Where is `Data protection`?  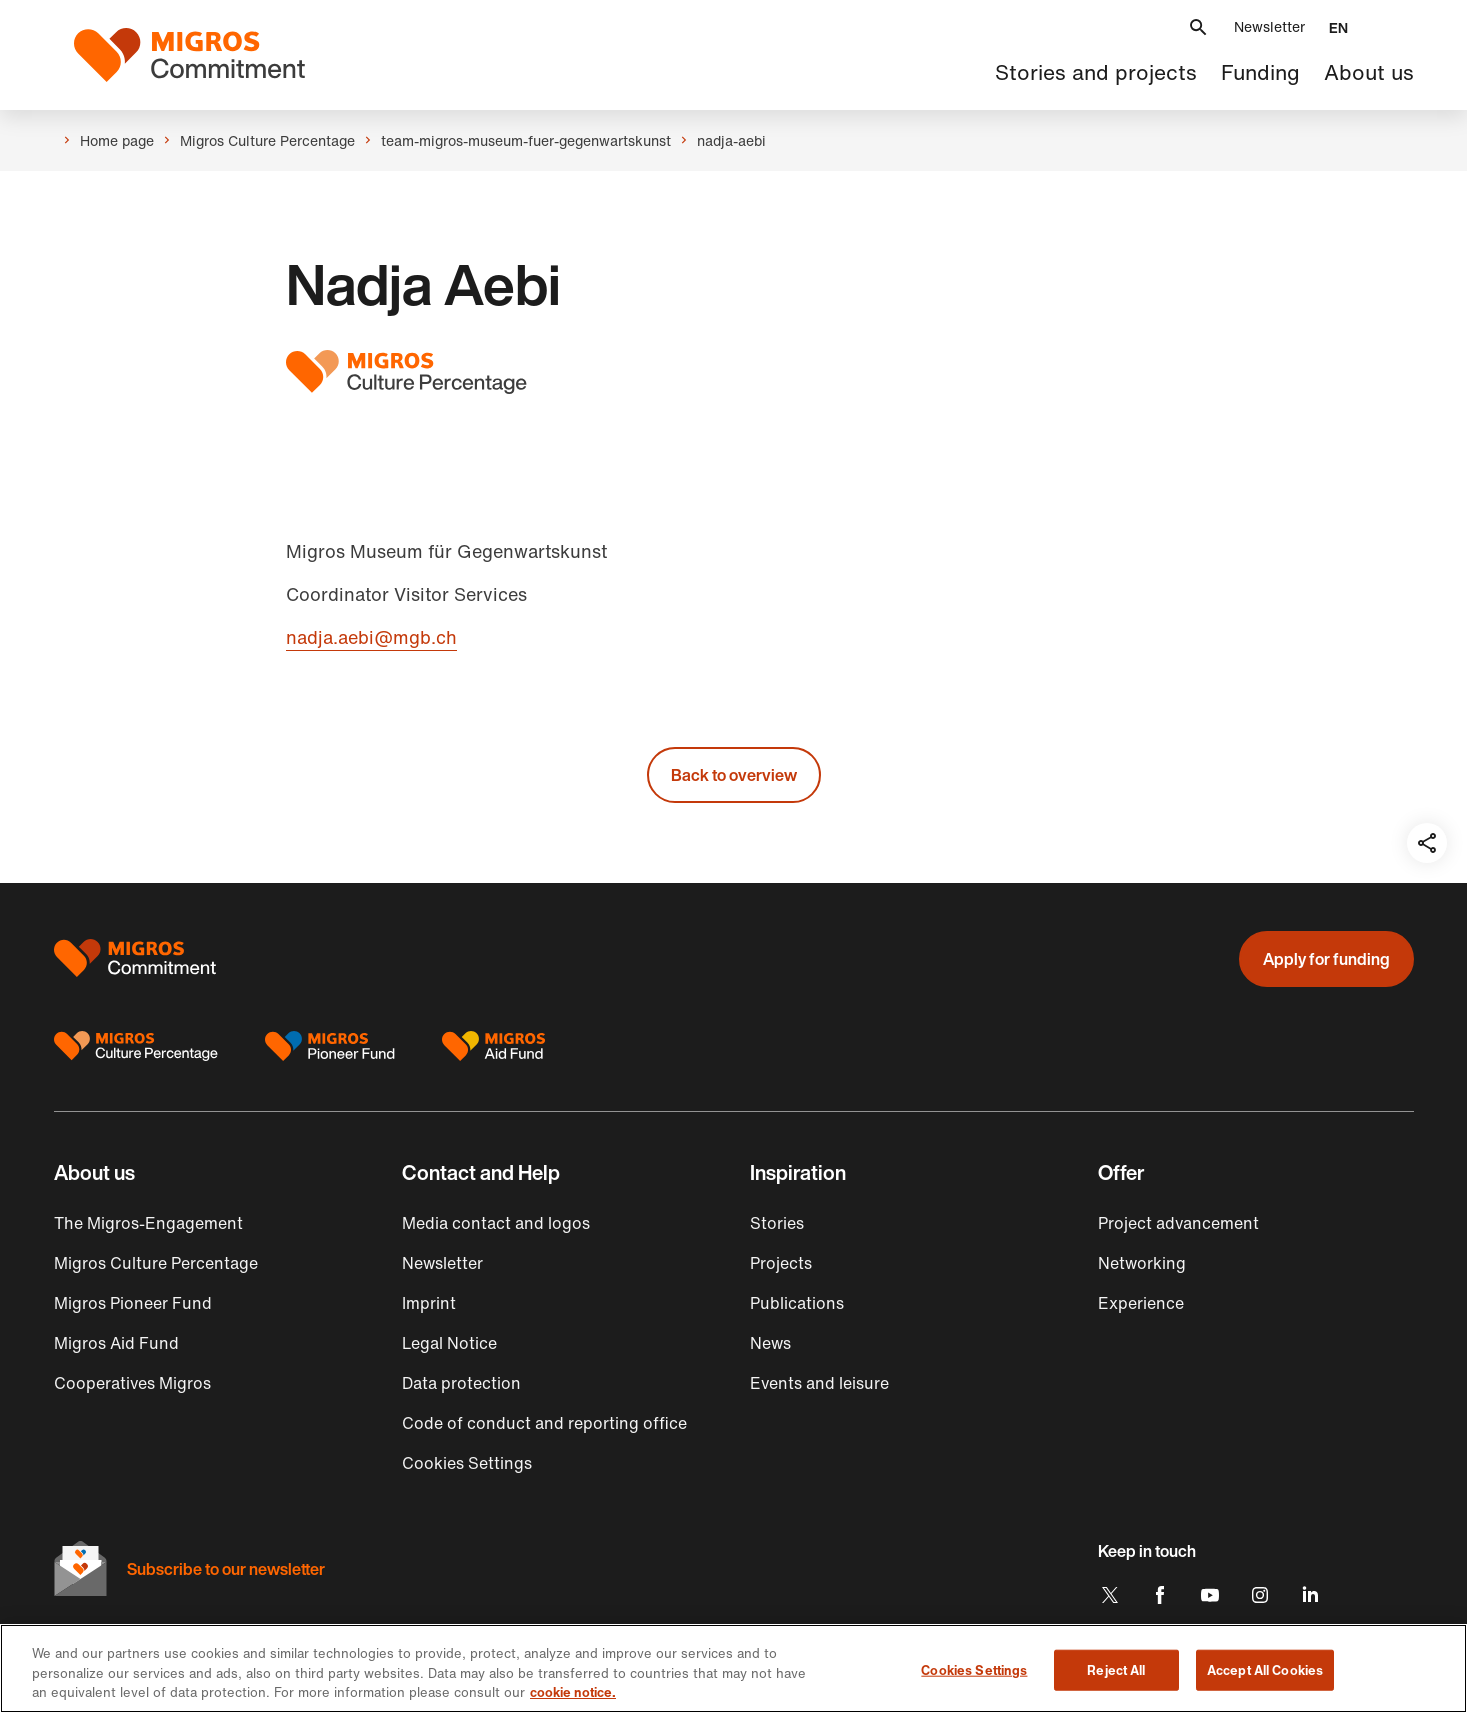
Data protection is located at coordinates (461, 1383).